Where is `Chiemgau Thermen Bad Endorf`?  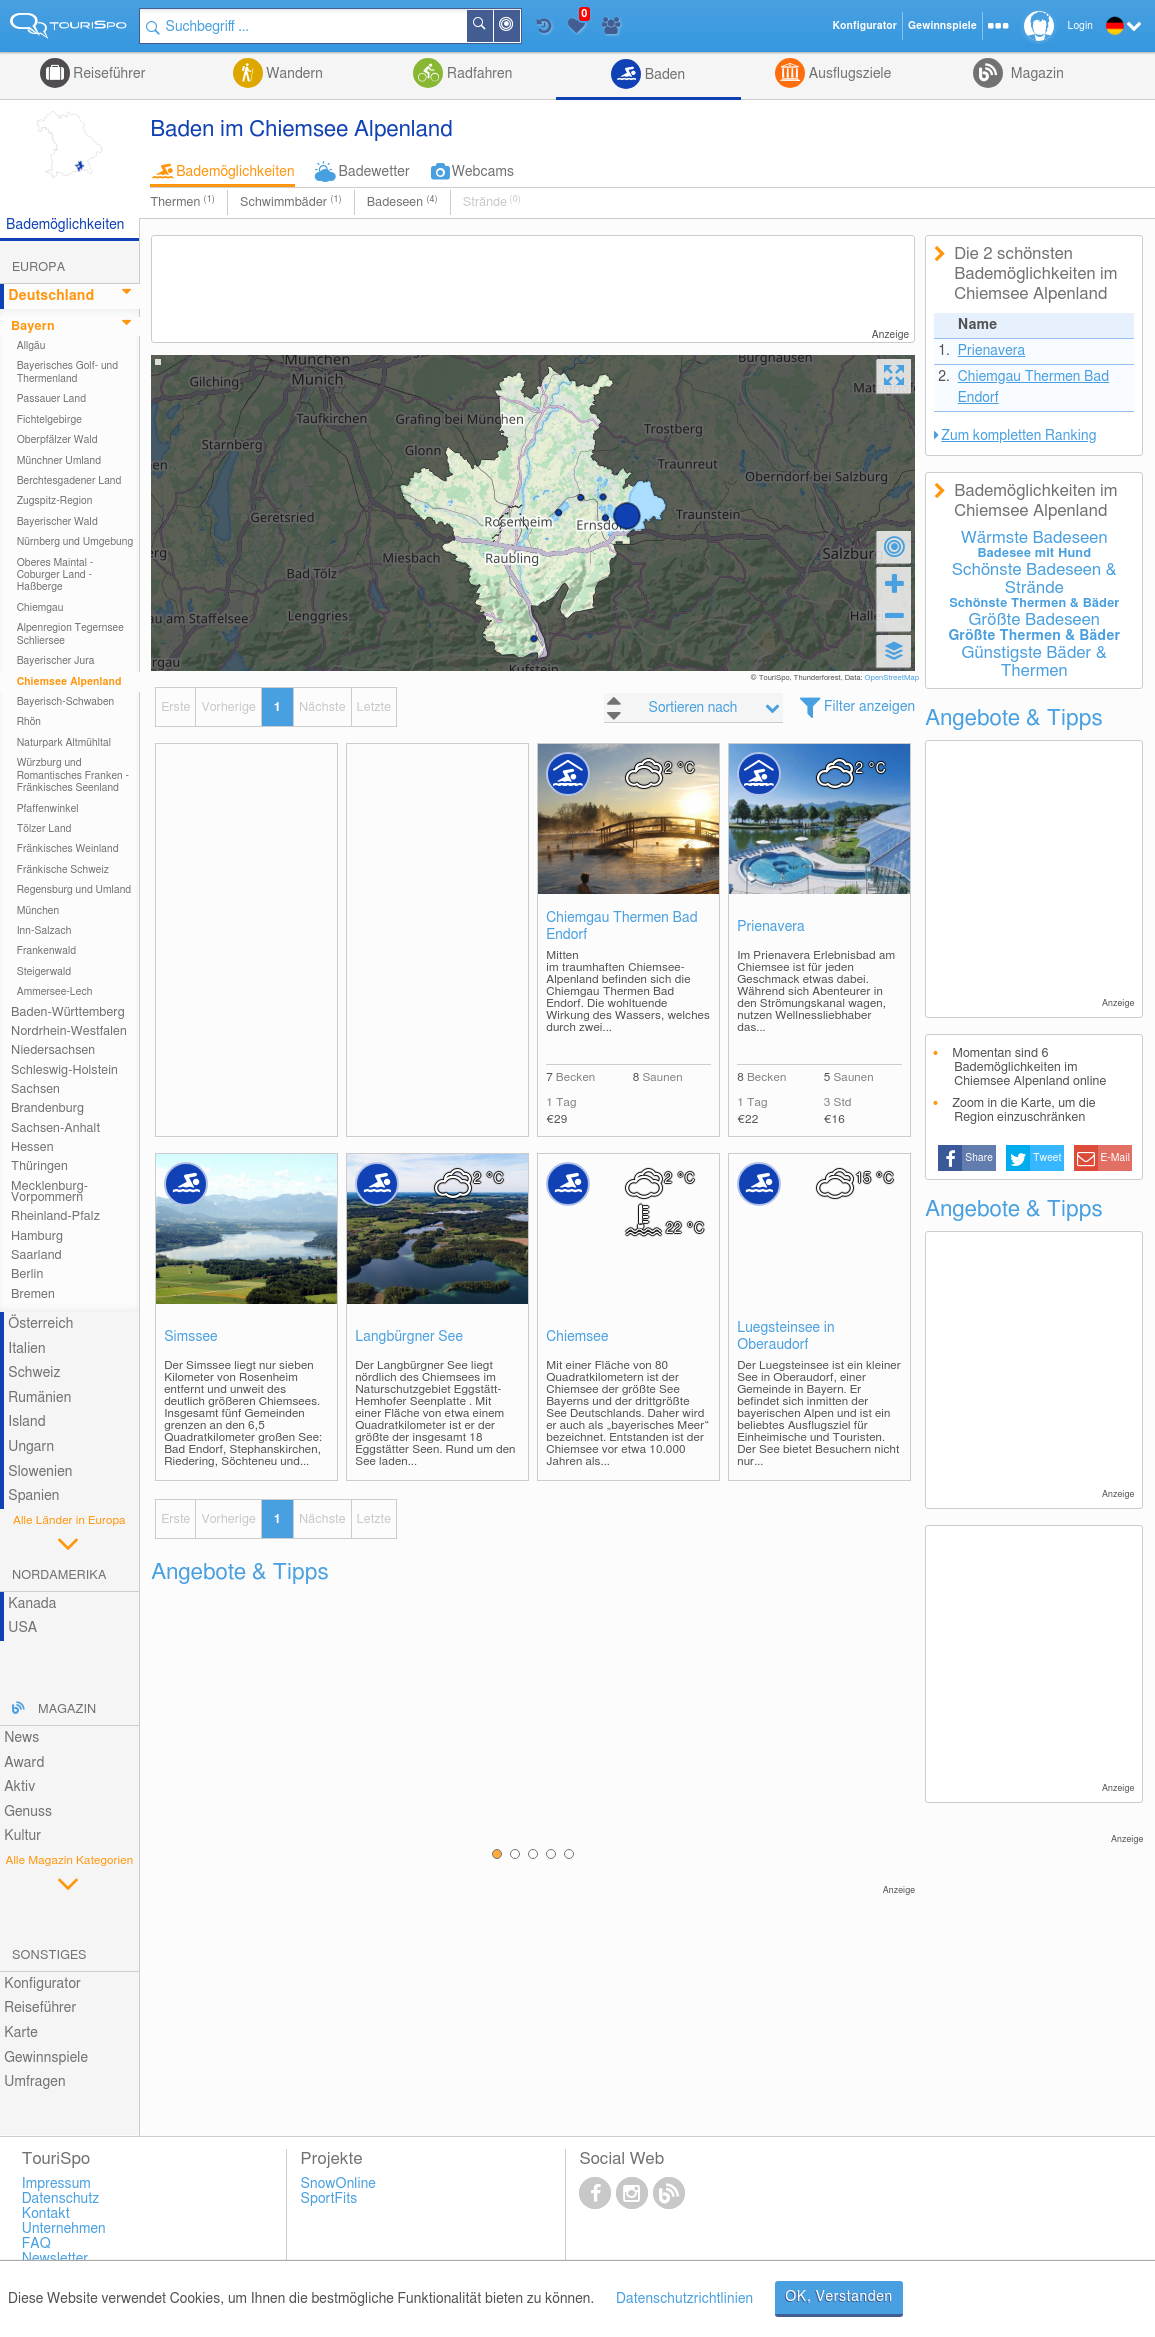
Chiemgau Thermen Bad Endorf is located at coordinates (622, 926).